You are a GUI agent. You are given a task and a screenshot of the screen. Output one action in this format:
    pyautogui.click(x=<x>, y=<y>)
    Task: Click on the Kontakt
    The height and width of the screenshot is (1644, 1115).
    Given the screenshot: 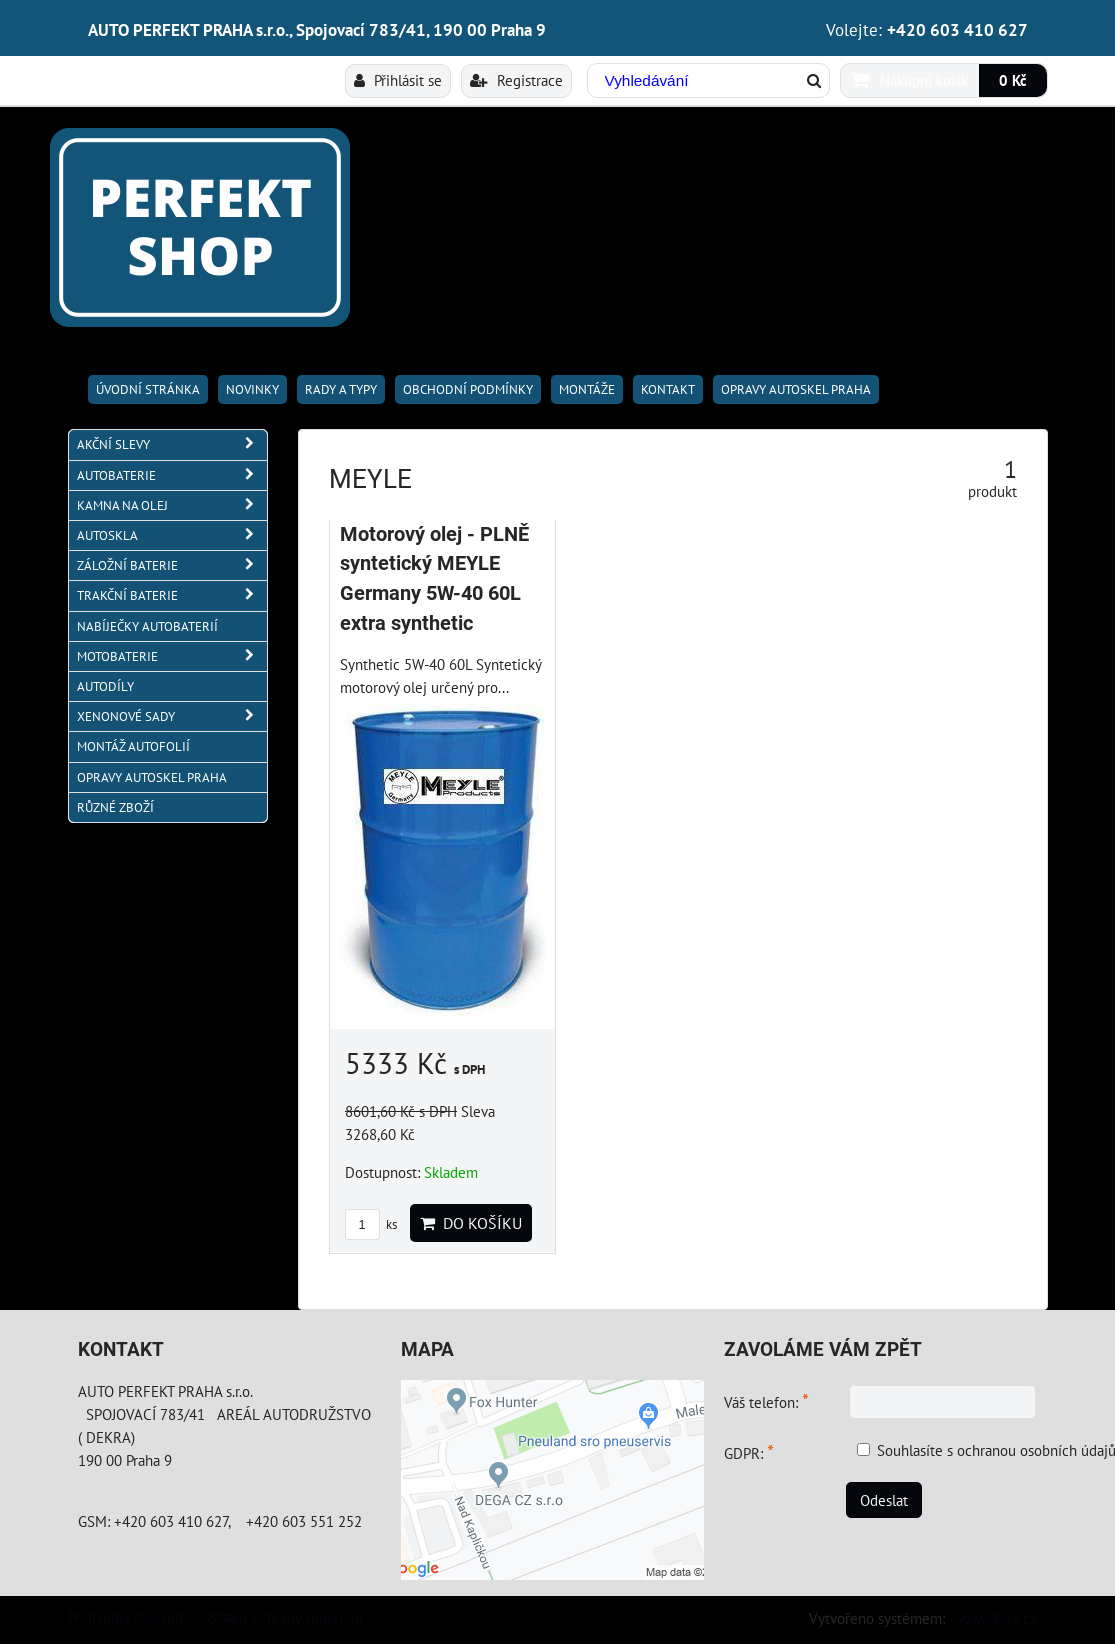 What is the action you would take?
    pyautogui.click(x=668, y=389)
    